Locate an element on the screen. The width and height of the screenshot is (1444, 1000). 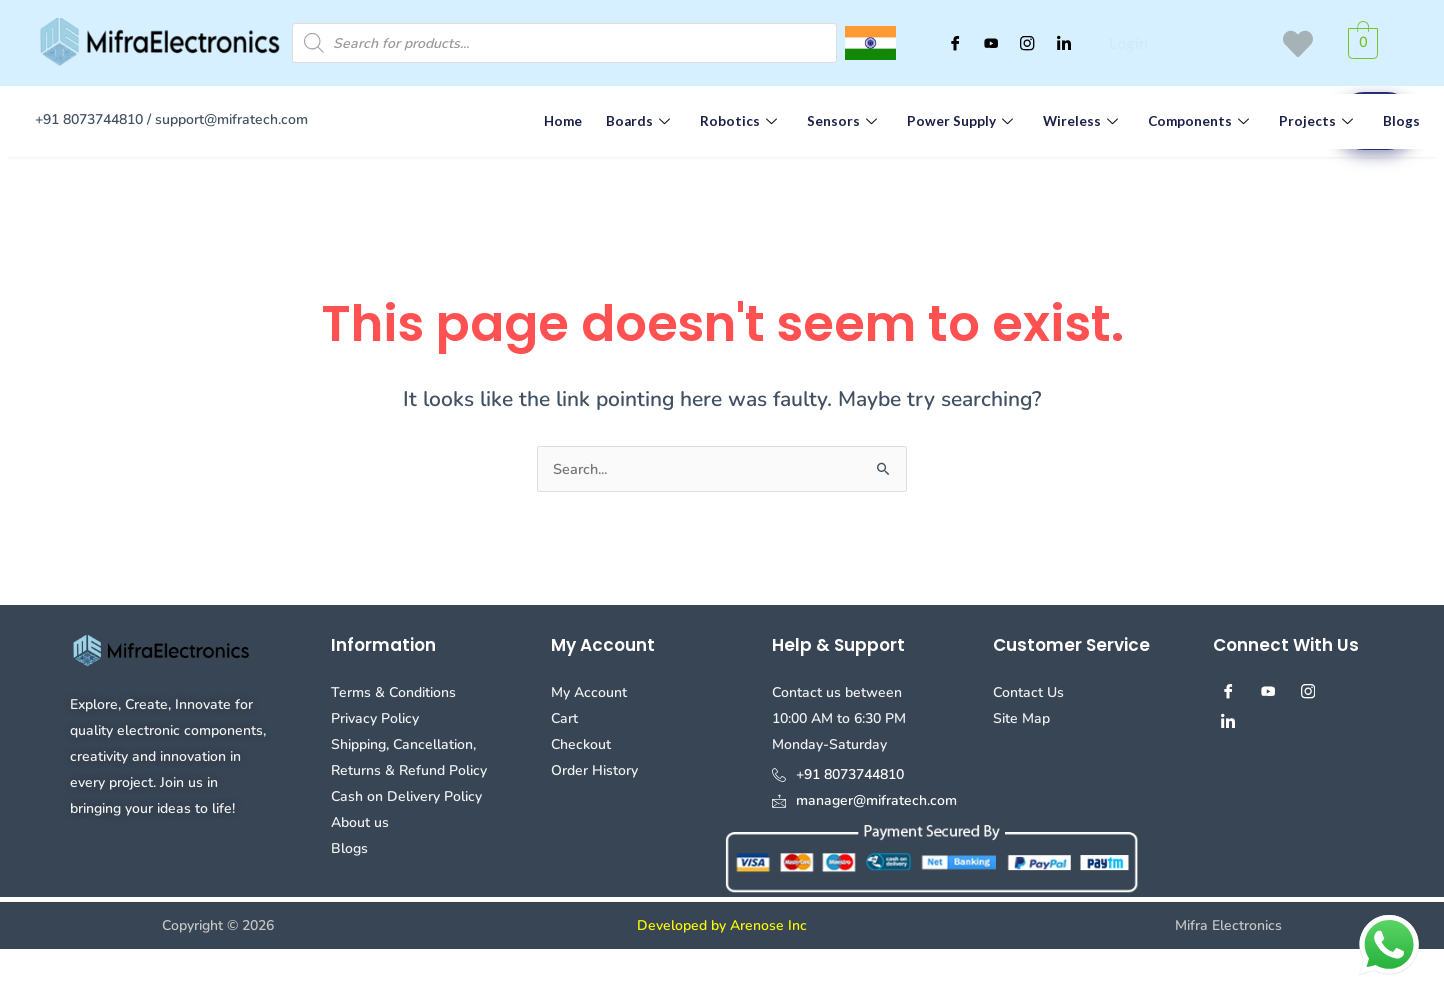
Wireless is located at coordinates (1067, 121).